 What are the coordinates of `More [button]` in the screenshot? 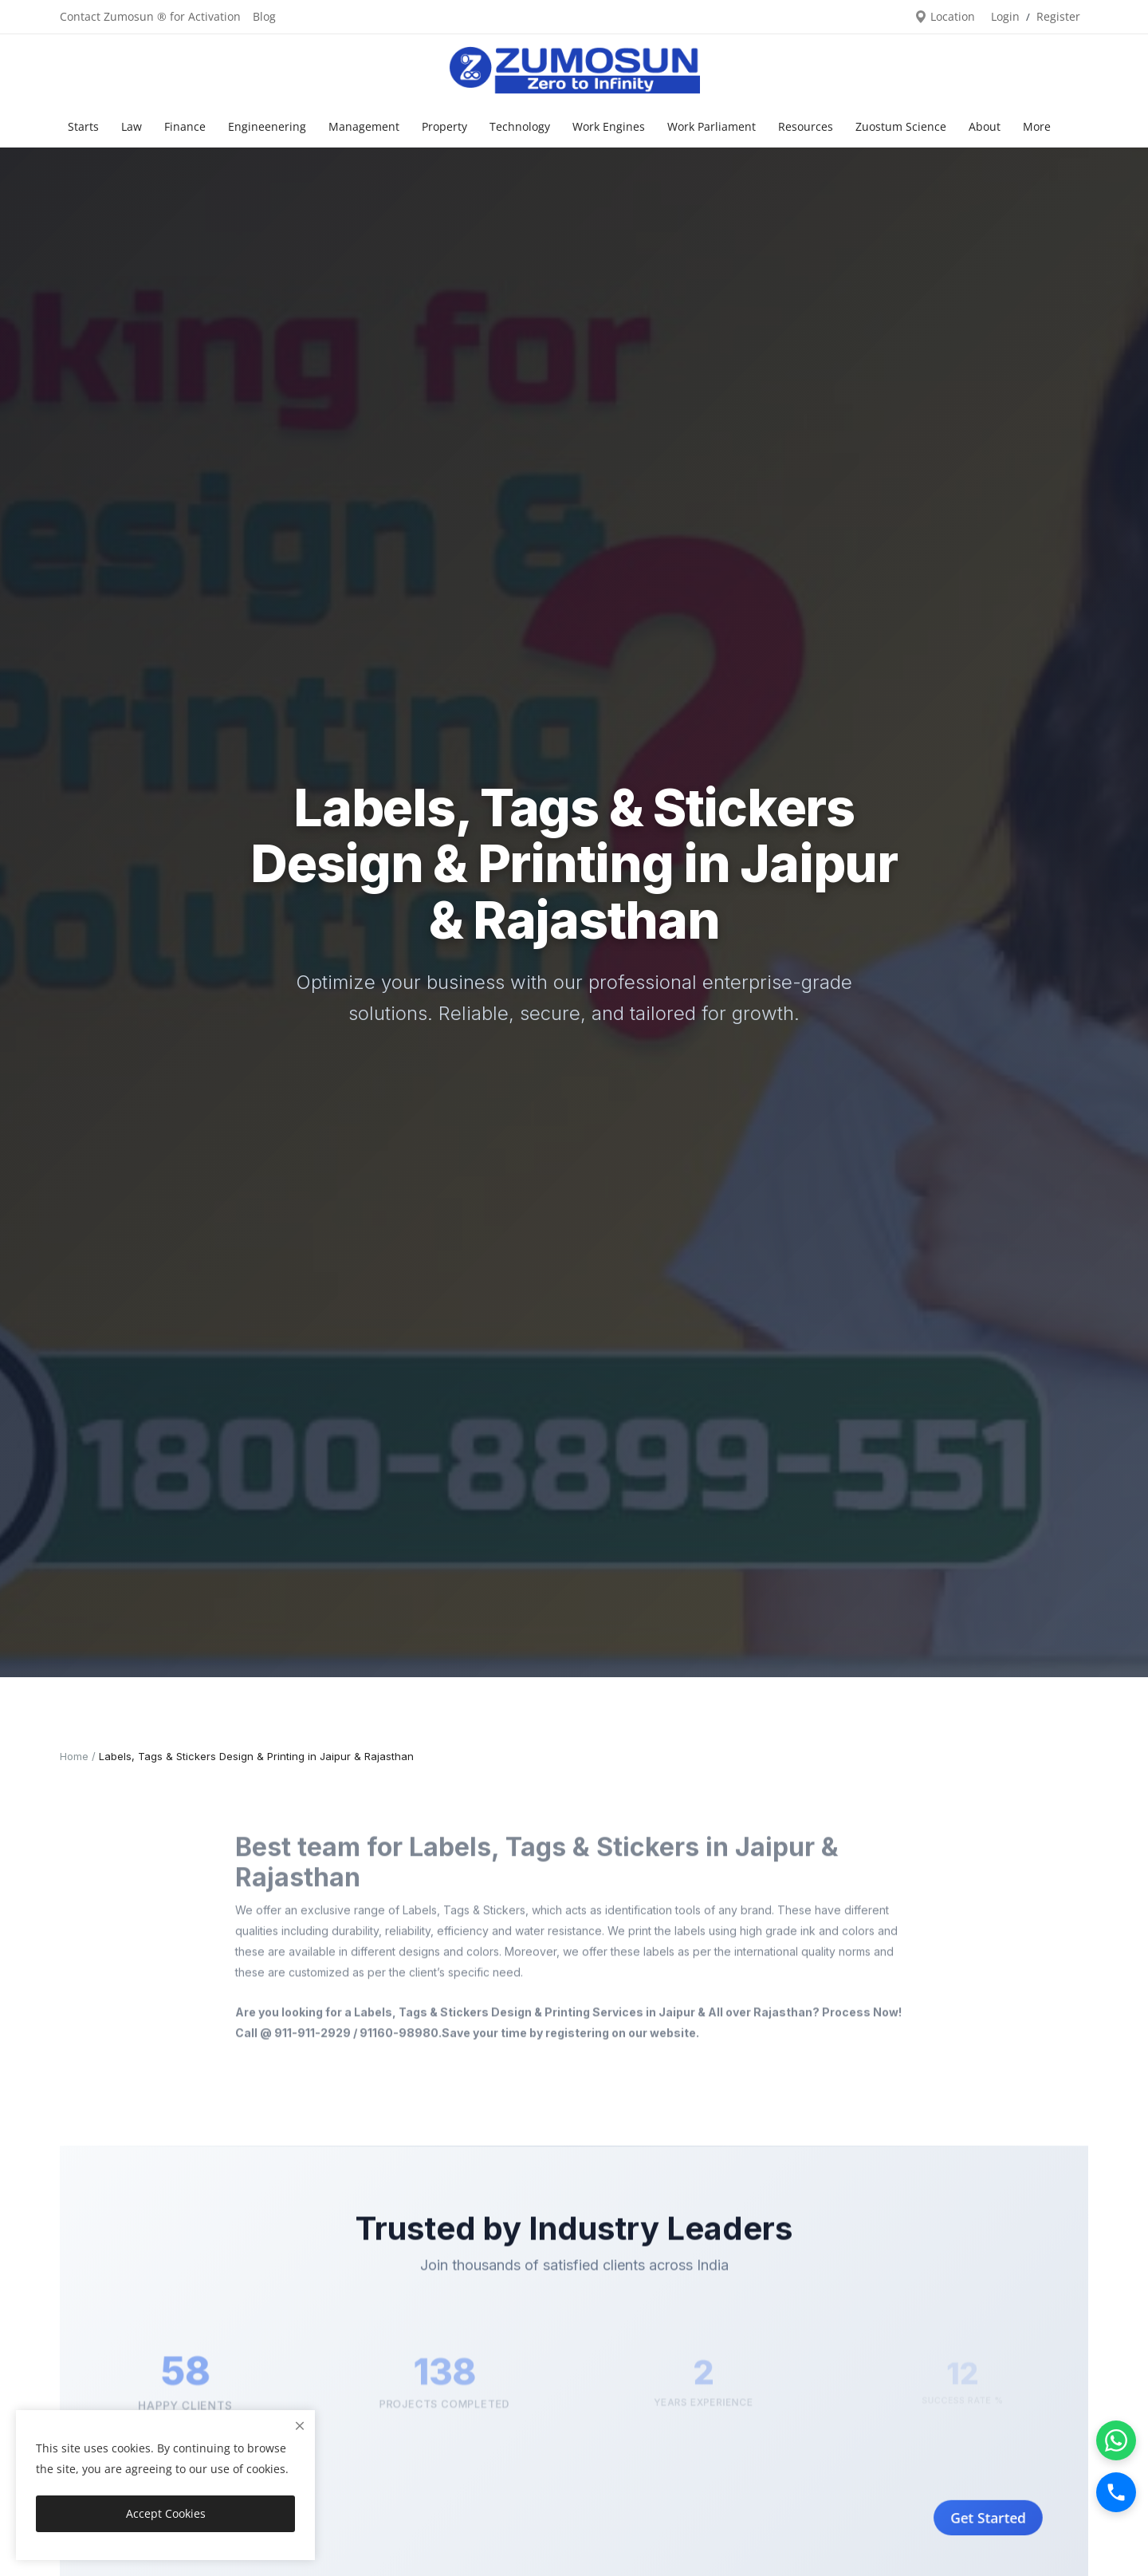 It's located at (1037, 126).